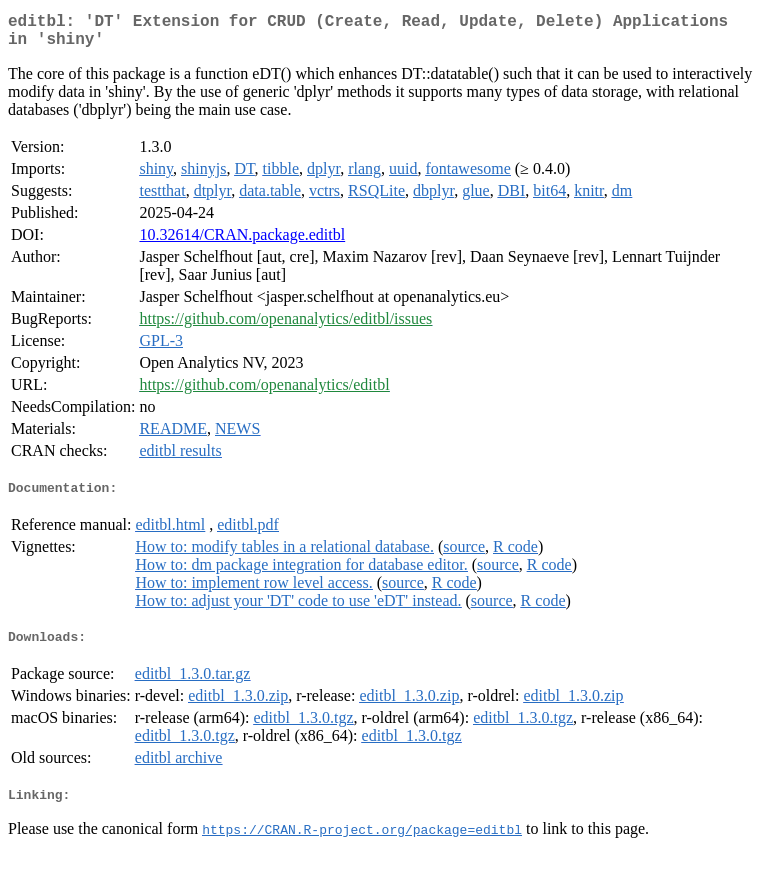 The height and width of the screenshot is (871, 763). What do you see at coordinates (242, 242) in the screenshot?
I see `10.32614/CRAN.package.editbl` at bounding box center [242, 242].